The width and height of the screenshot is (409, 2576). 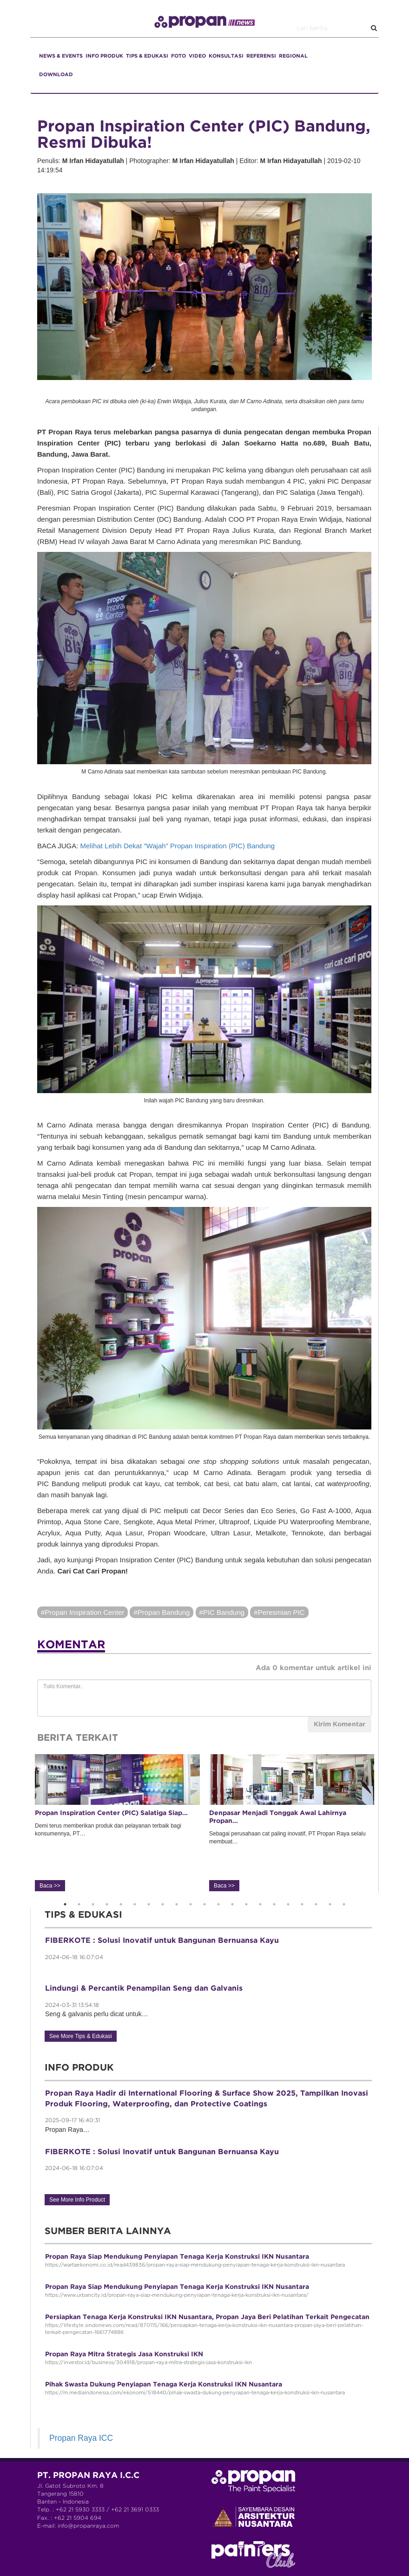 What do you see at coordinates (260, 1904) in the screenshot?
I see `15 [button]` at bounding box center [260, 1904].